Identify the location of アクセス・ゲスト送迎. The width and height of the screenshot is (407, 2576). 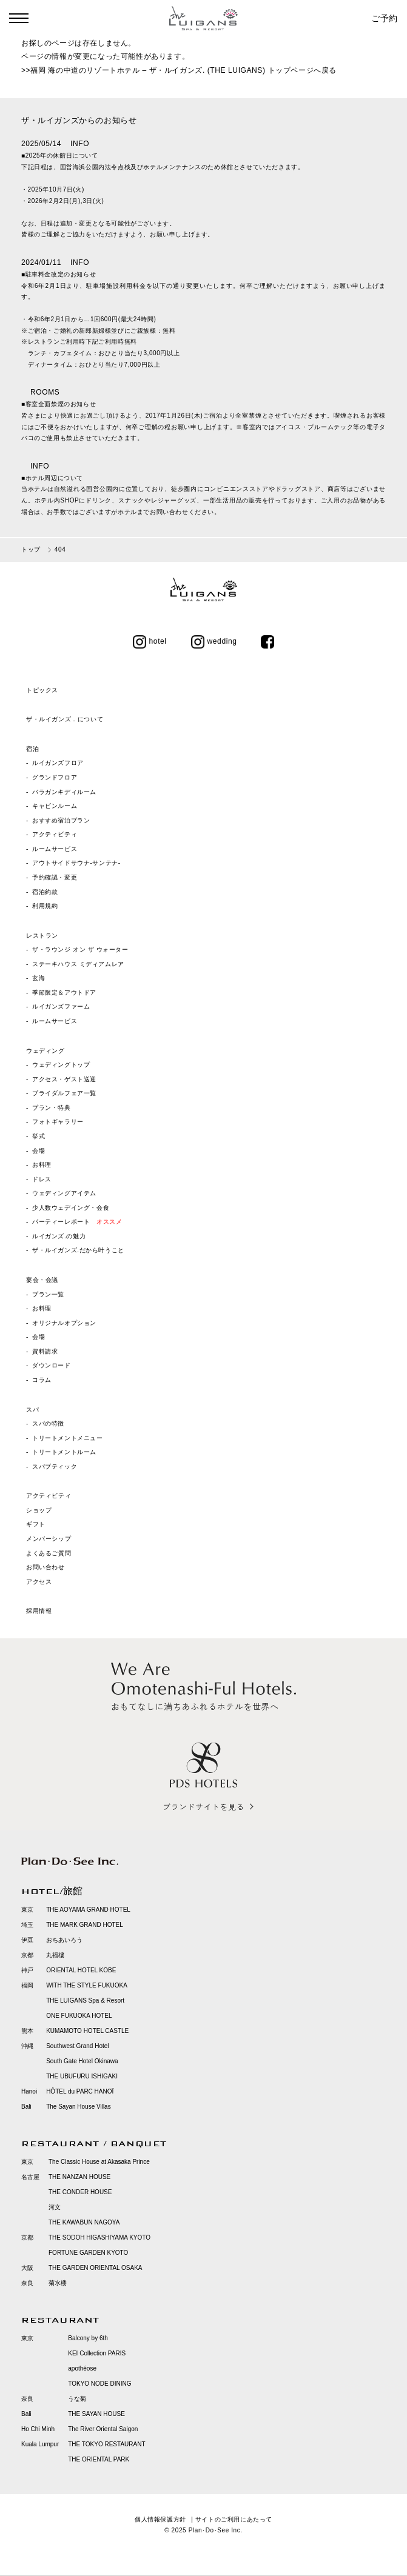
(64, 1079).